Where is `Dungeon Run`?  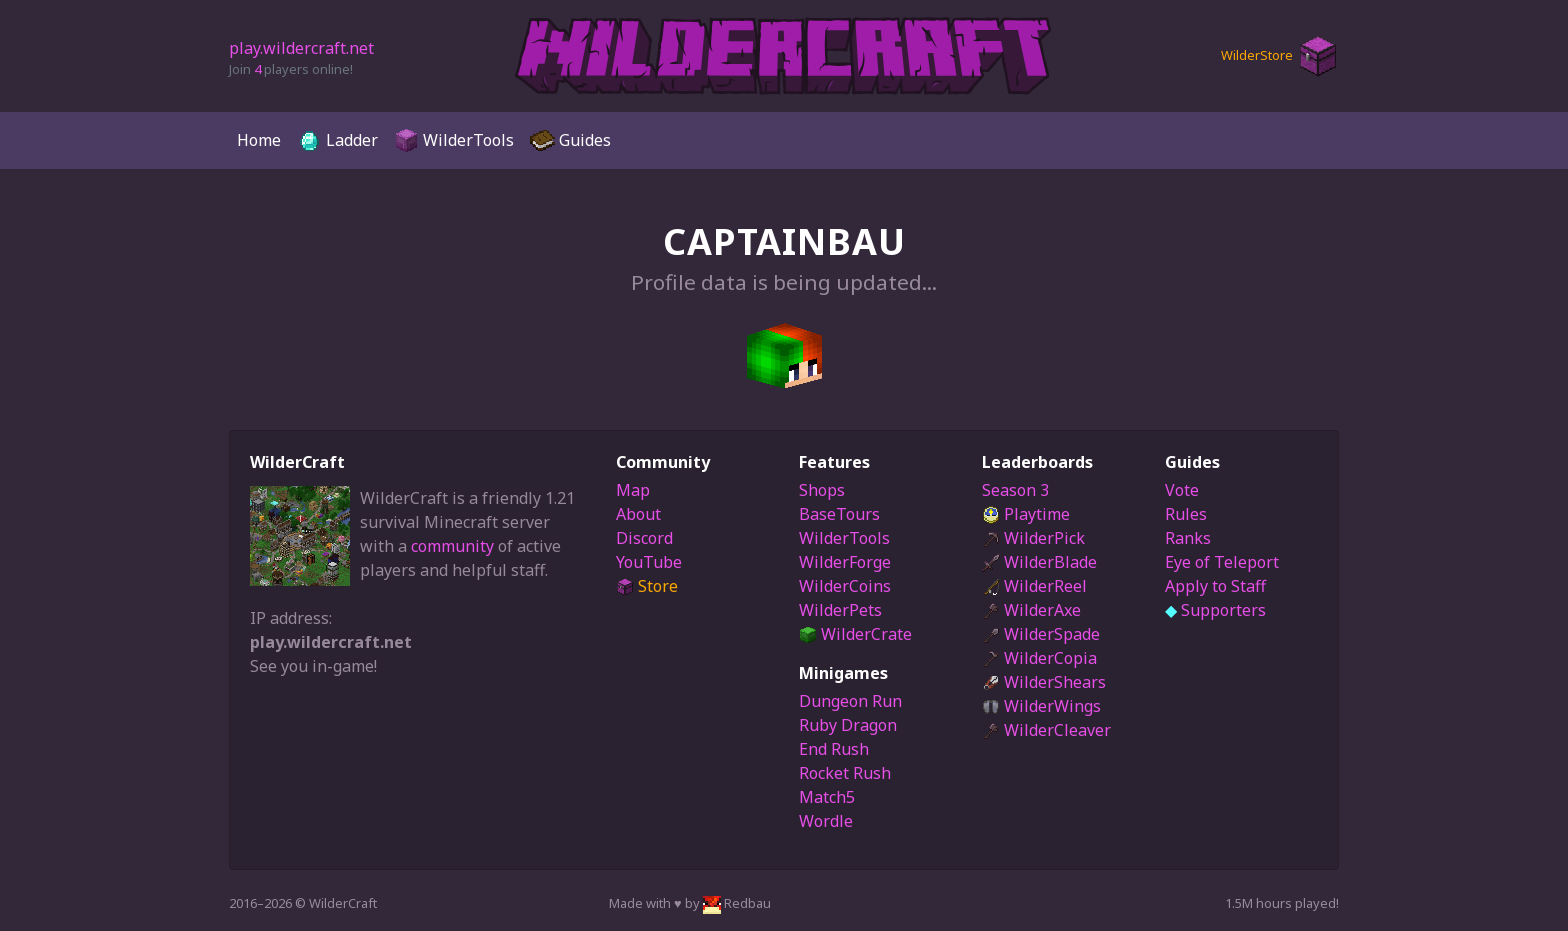
Dungeon Run is located at coordinates (850, 701).